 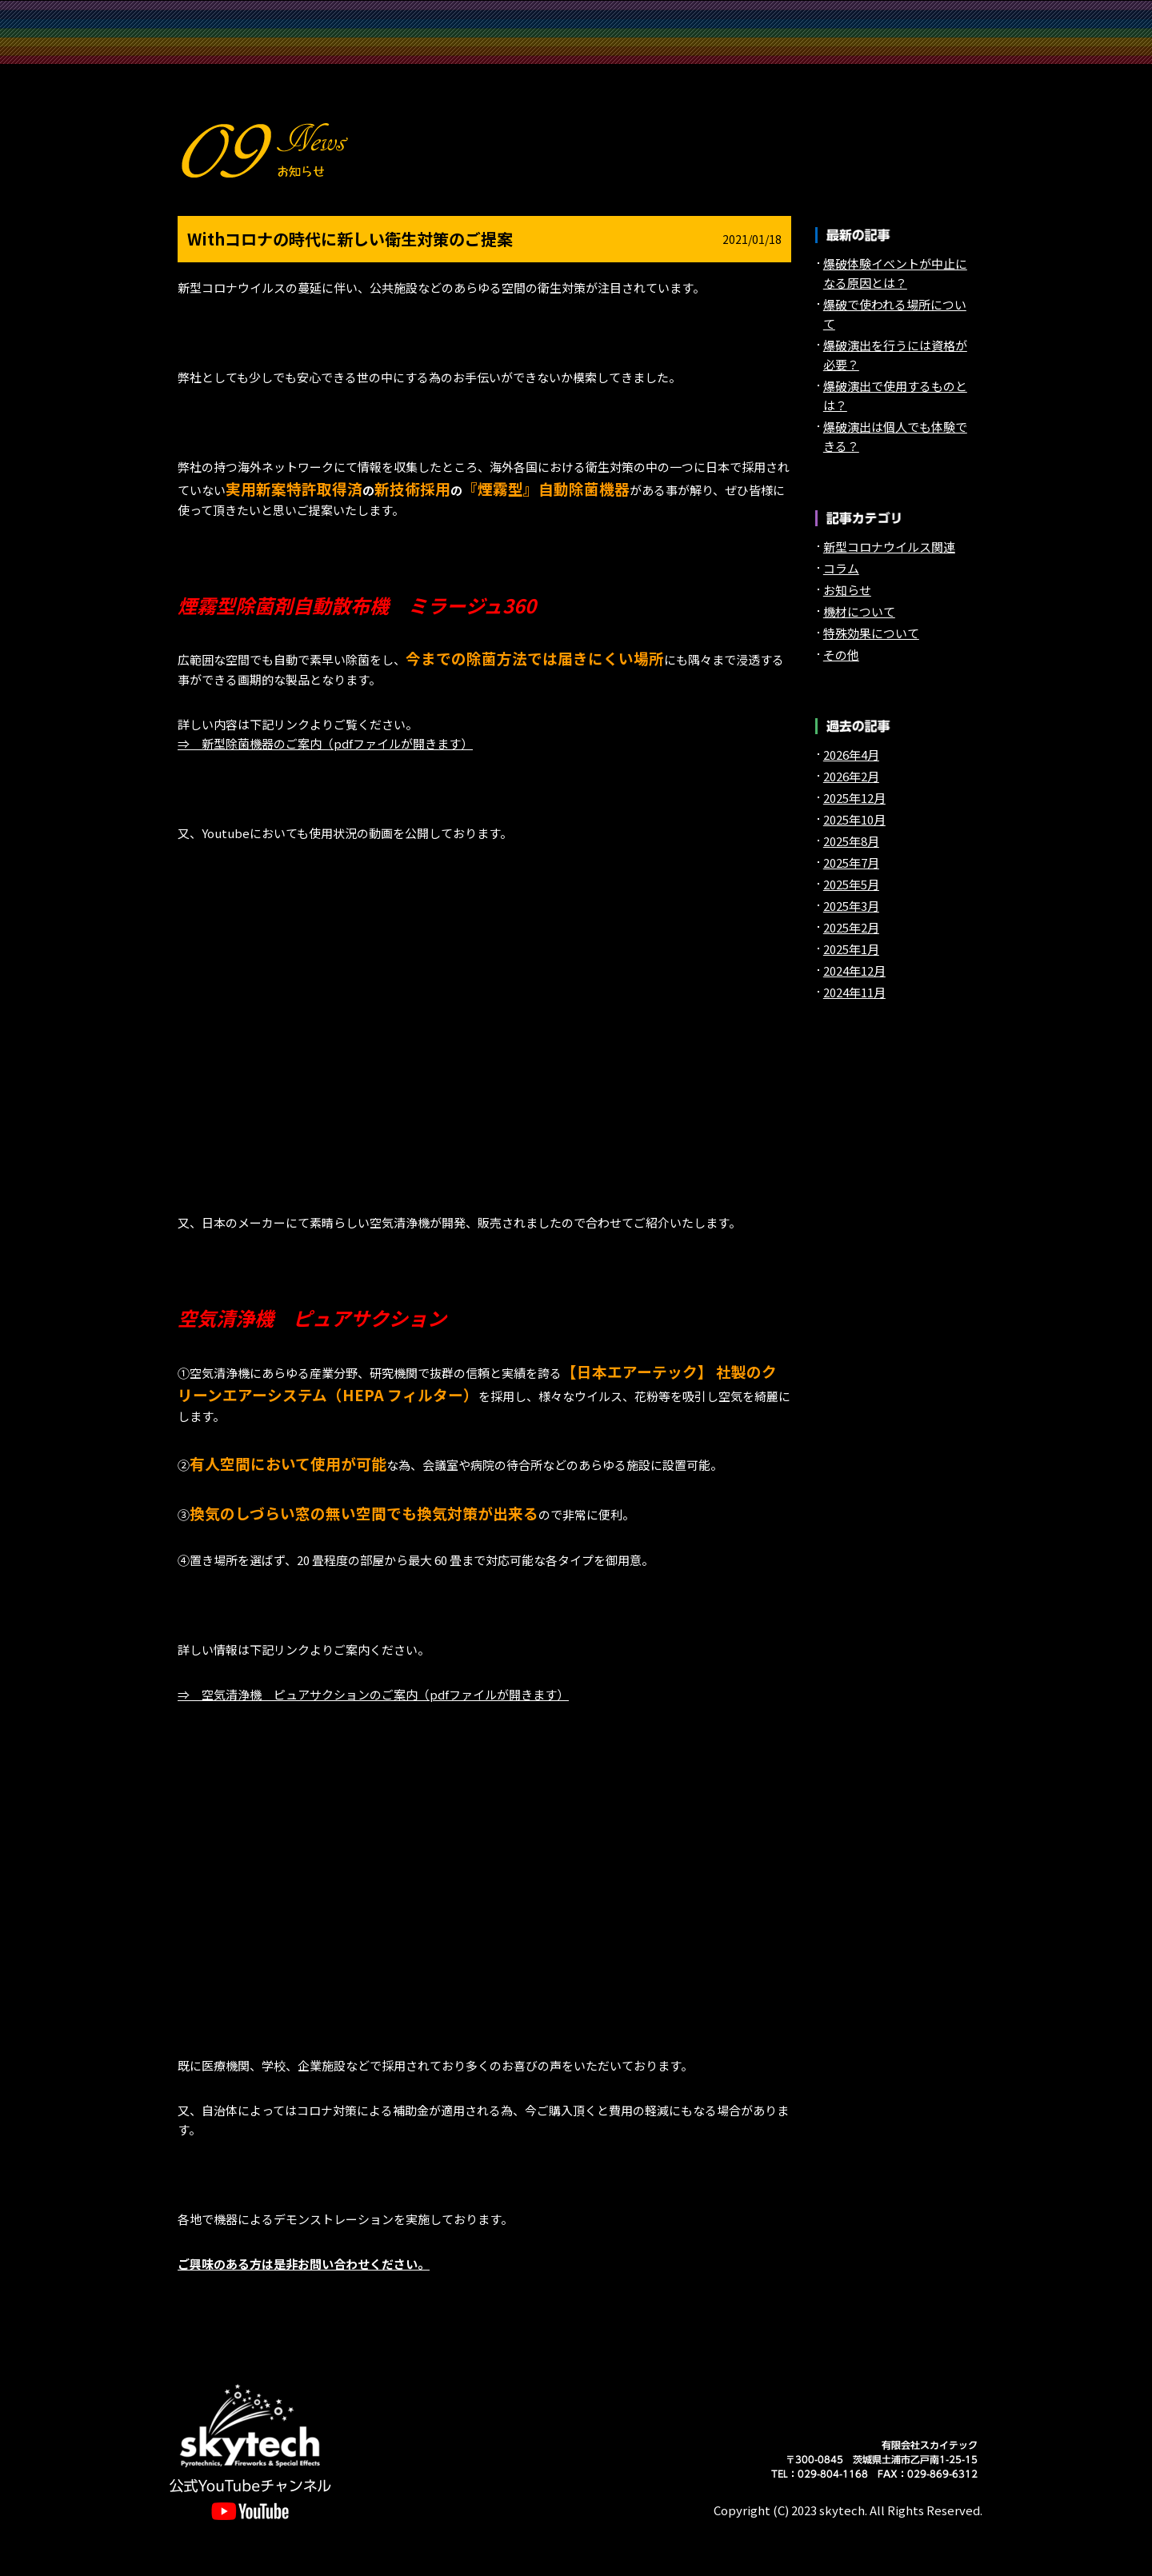 What do you see at coordinates (854, 797) in the screenshot?
I see `2025年12月` at bounding box center [854, 797].